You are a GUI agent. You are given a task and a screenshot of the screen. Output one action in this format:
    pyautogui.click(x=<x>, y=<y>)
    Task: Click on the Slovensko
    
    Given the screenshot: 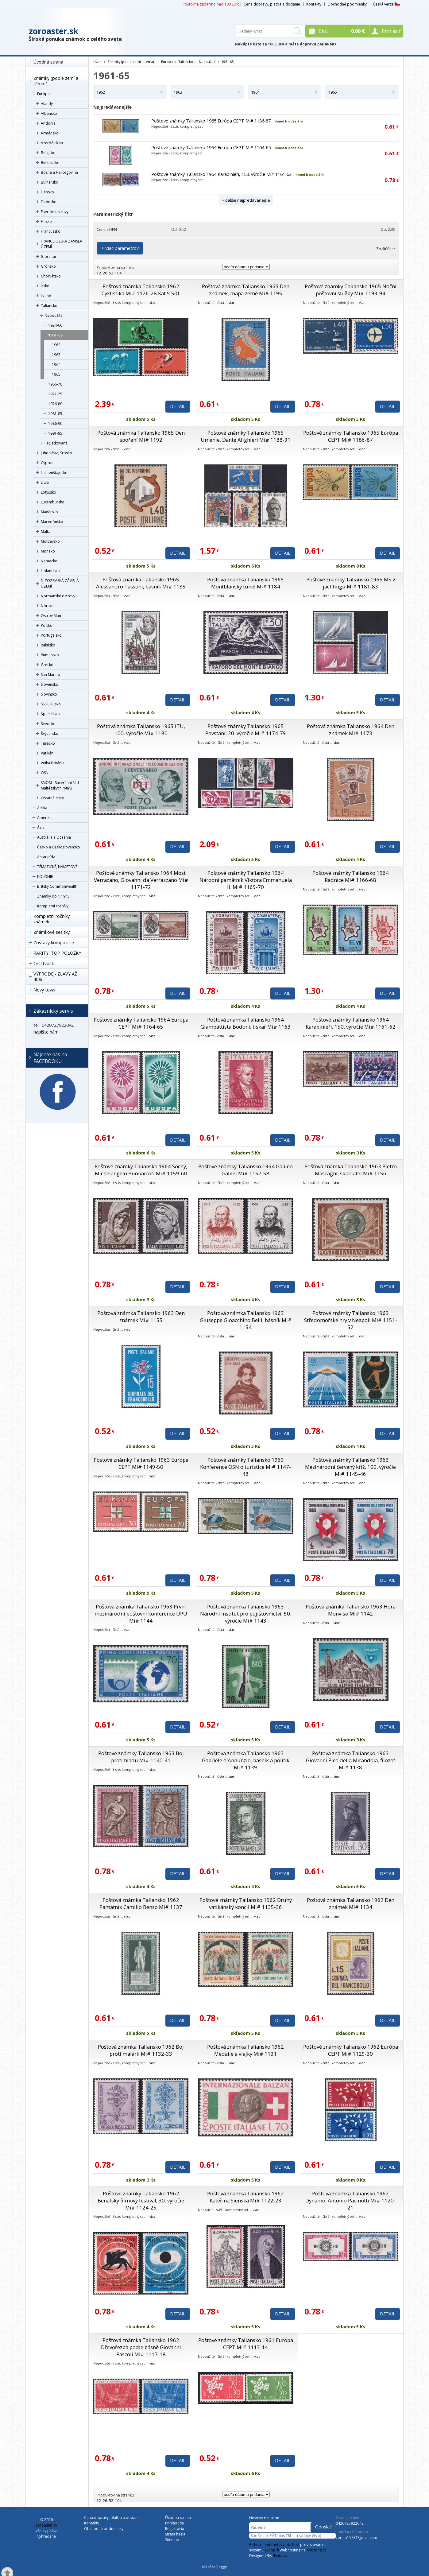 What is the action you would take?
    pyautogui.click(x=49, y=684)
    